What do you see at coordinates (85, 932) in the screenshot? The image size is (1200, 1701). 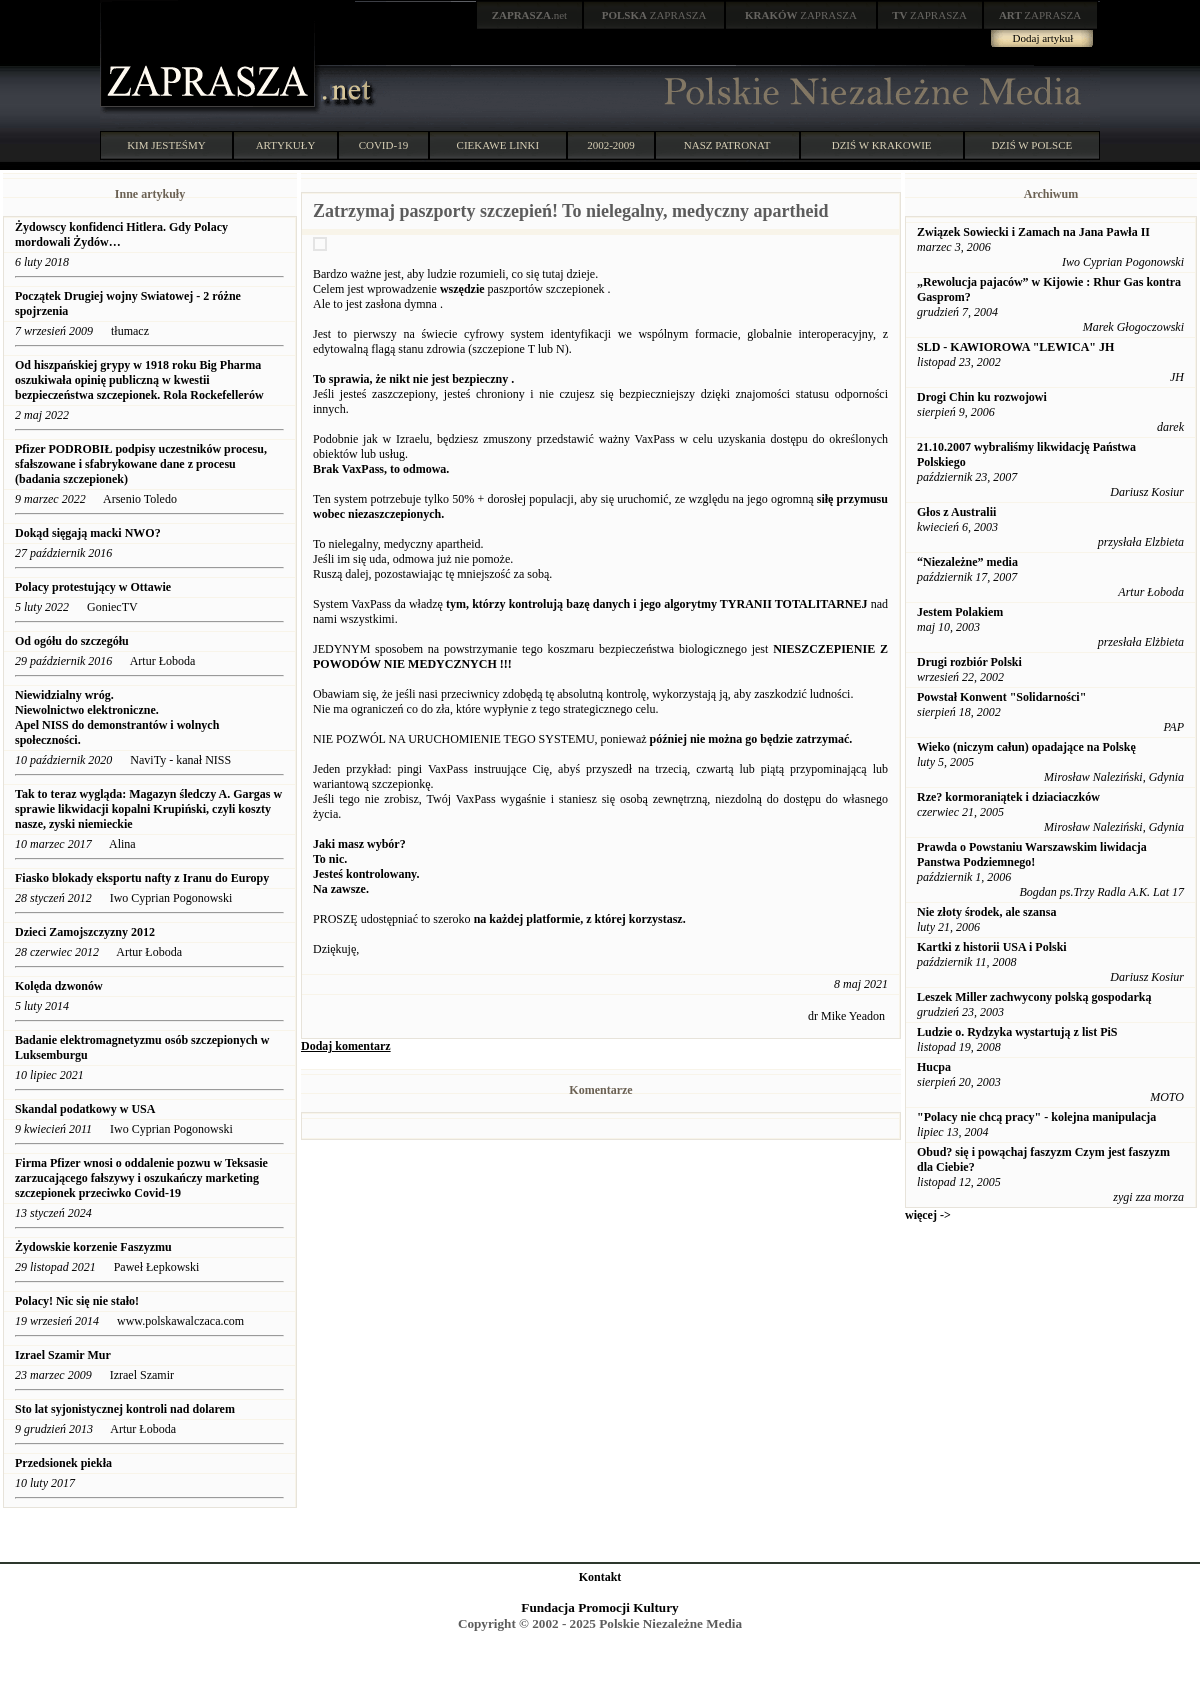 I see `Dzieci Zamojszczyzny 2012` at bounding box center [85, 932].